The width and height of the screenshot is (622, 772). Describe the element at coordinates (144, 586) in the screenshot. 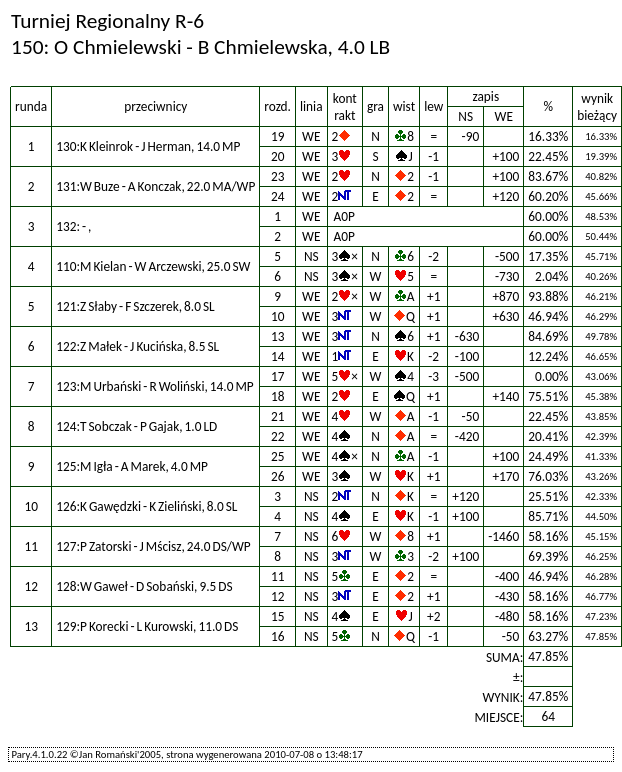

I see `128:W Gaweł - D Sobański, 9.5 DS` at that location.